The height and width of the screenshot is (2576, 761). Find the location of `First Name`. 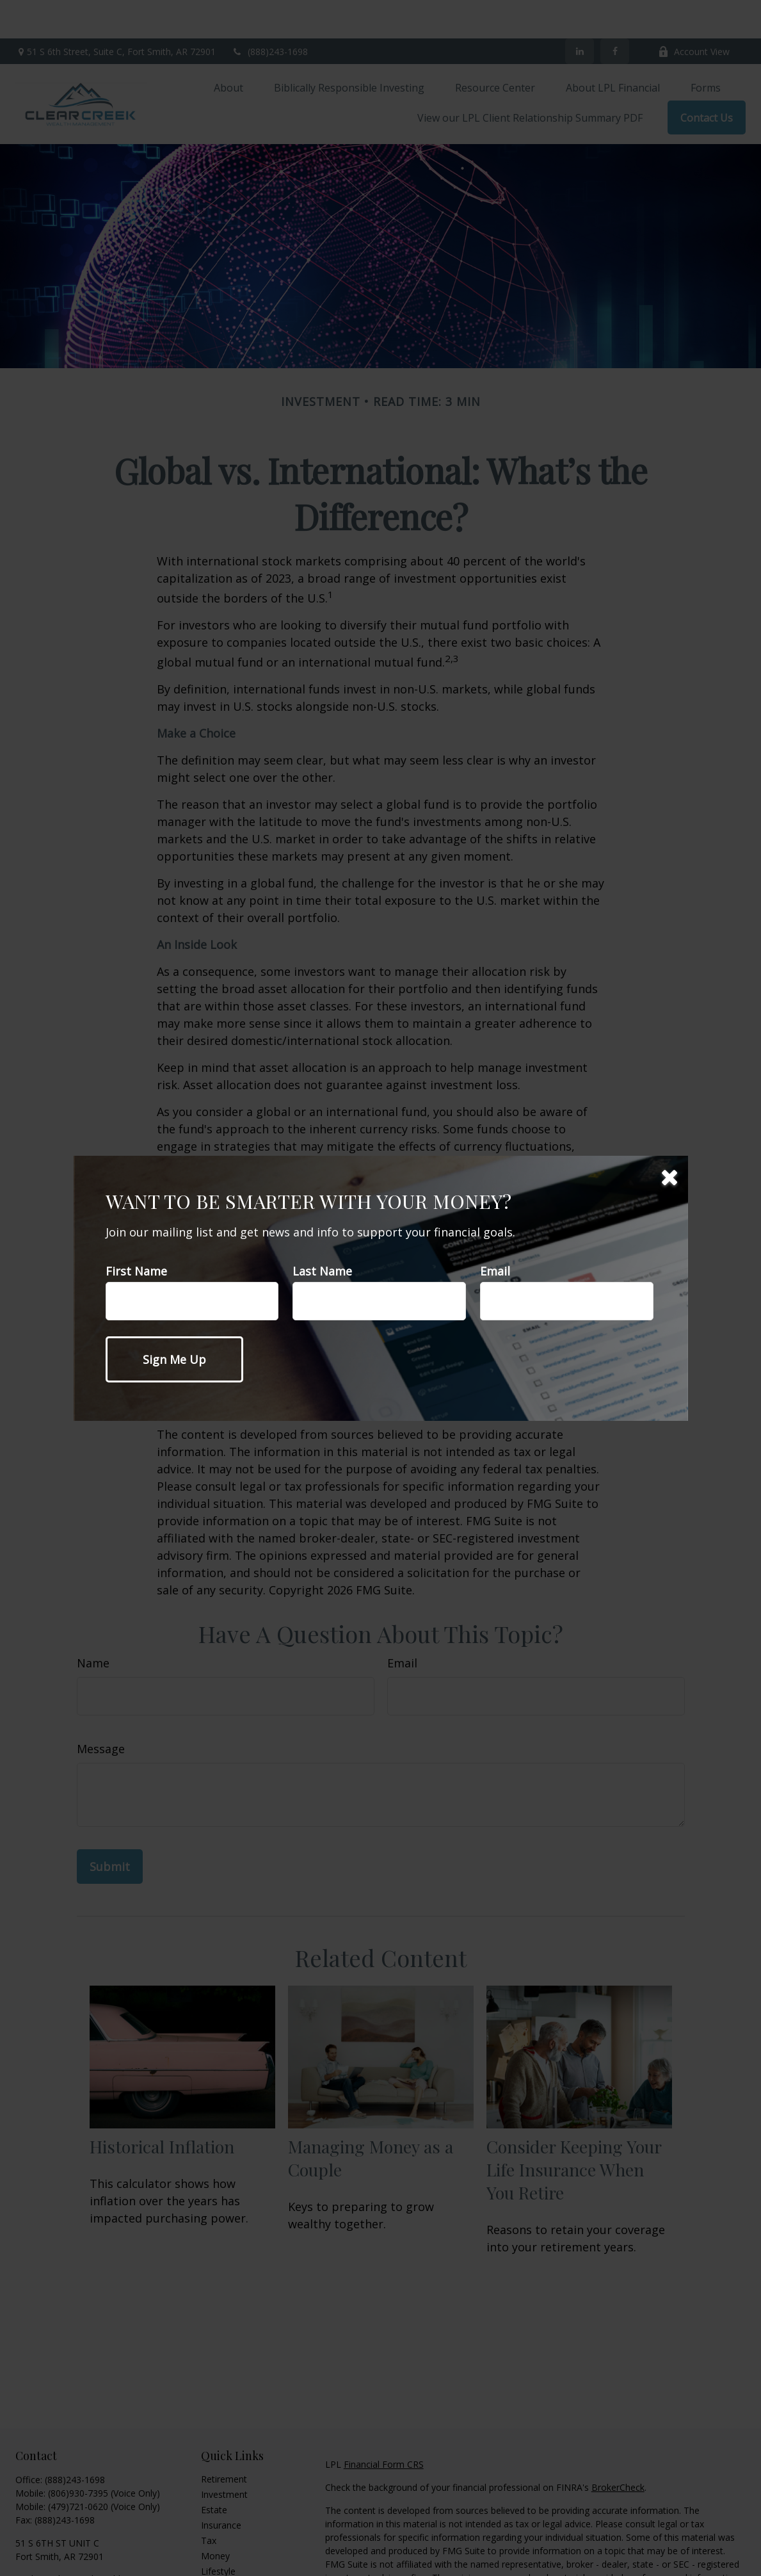

First Name is located at coordinates (136, 1271).